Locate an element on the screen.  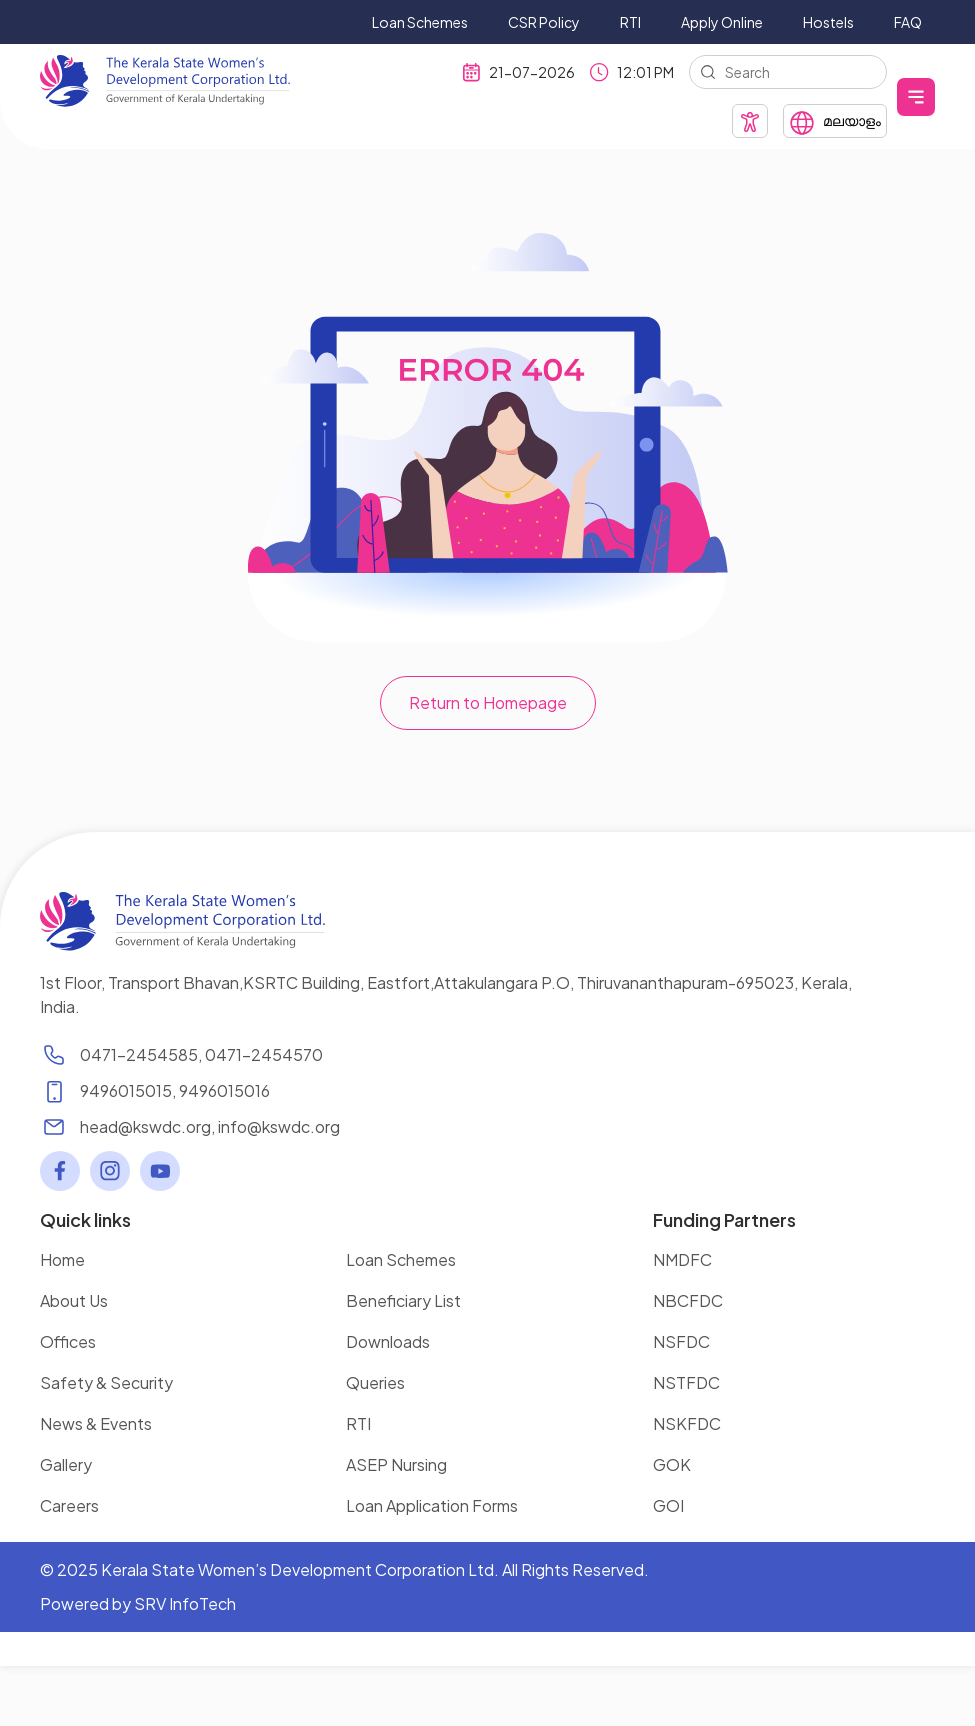
Careers is located at coordinates (69, 1505).